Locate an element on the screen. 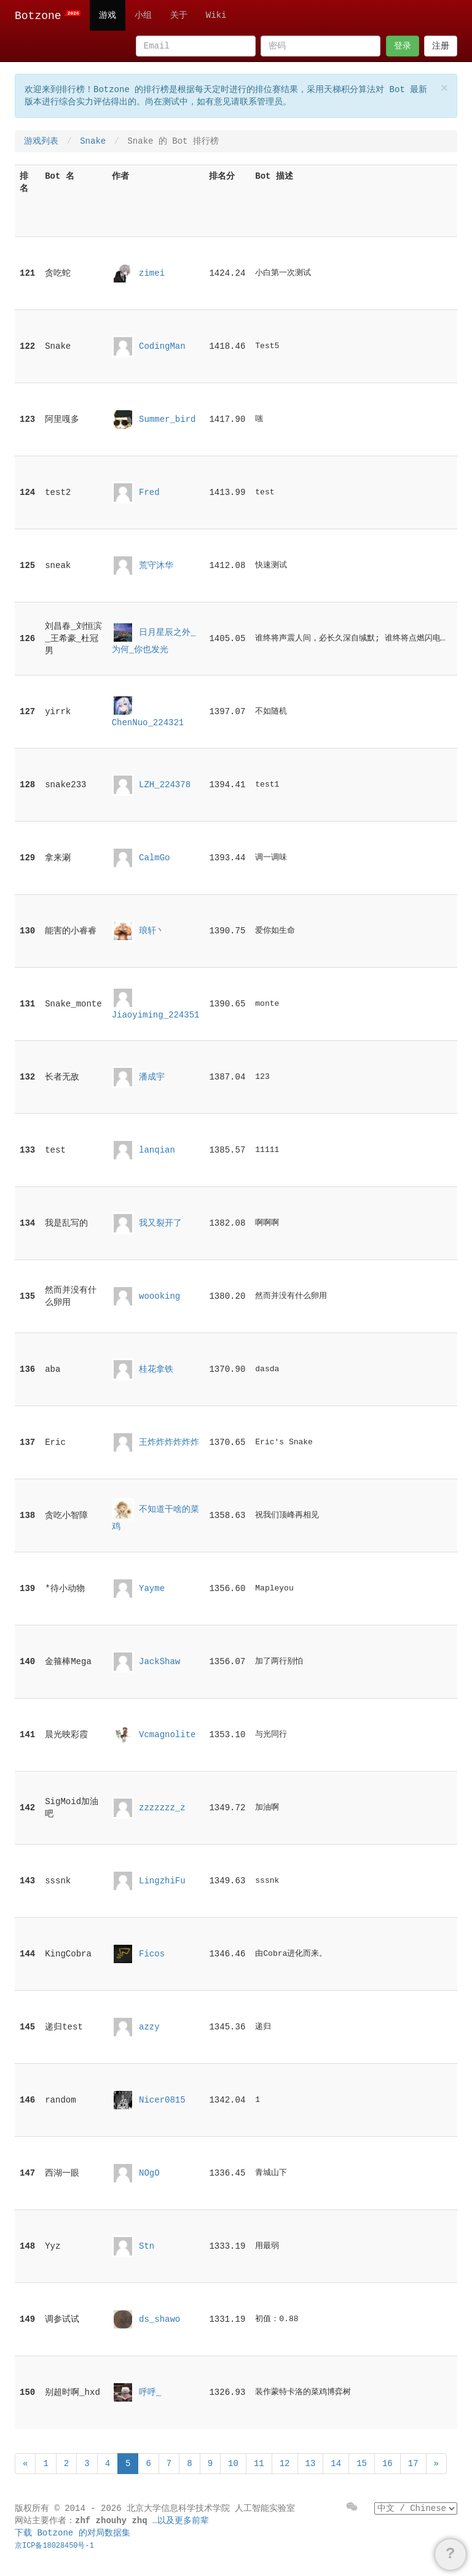 The height and width of the screenshot is (2576, 472). 游戏 is located at coordinates (107, 15).